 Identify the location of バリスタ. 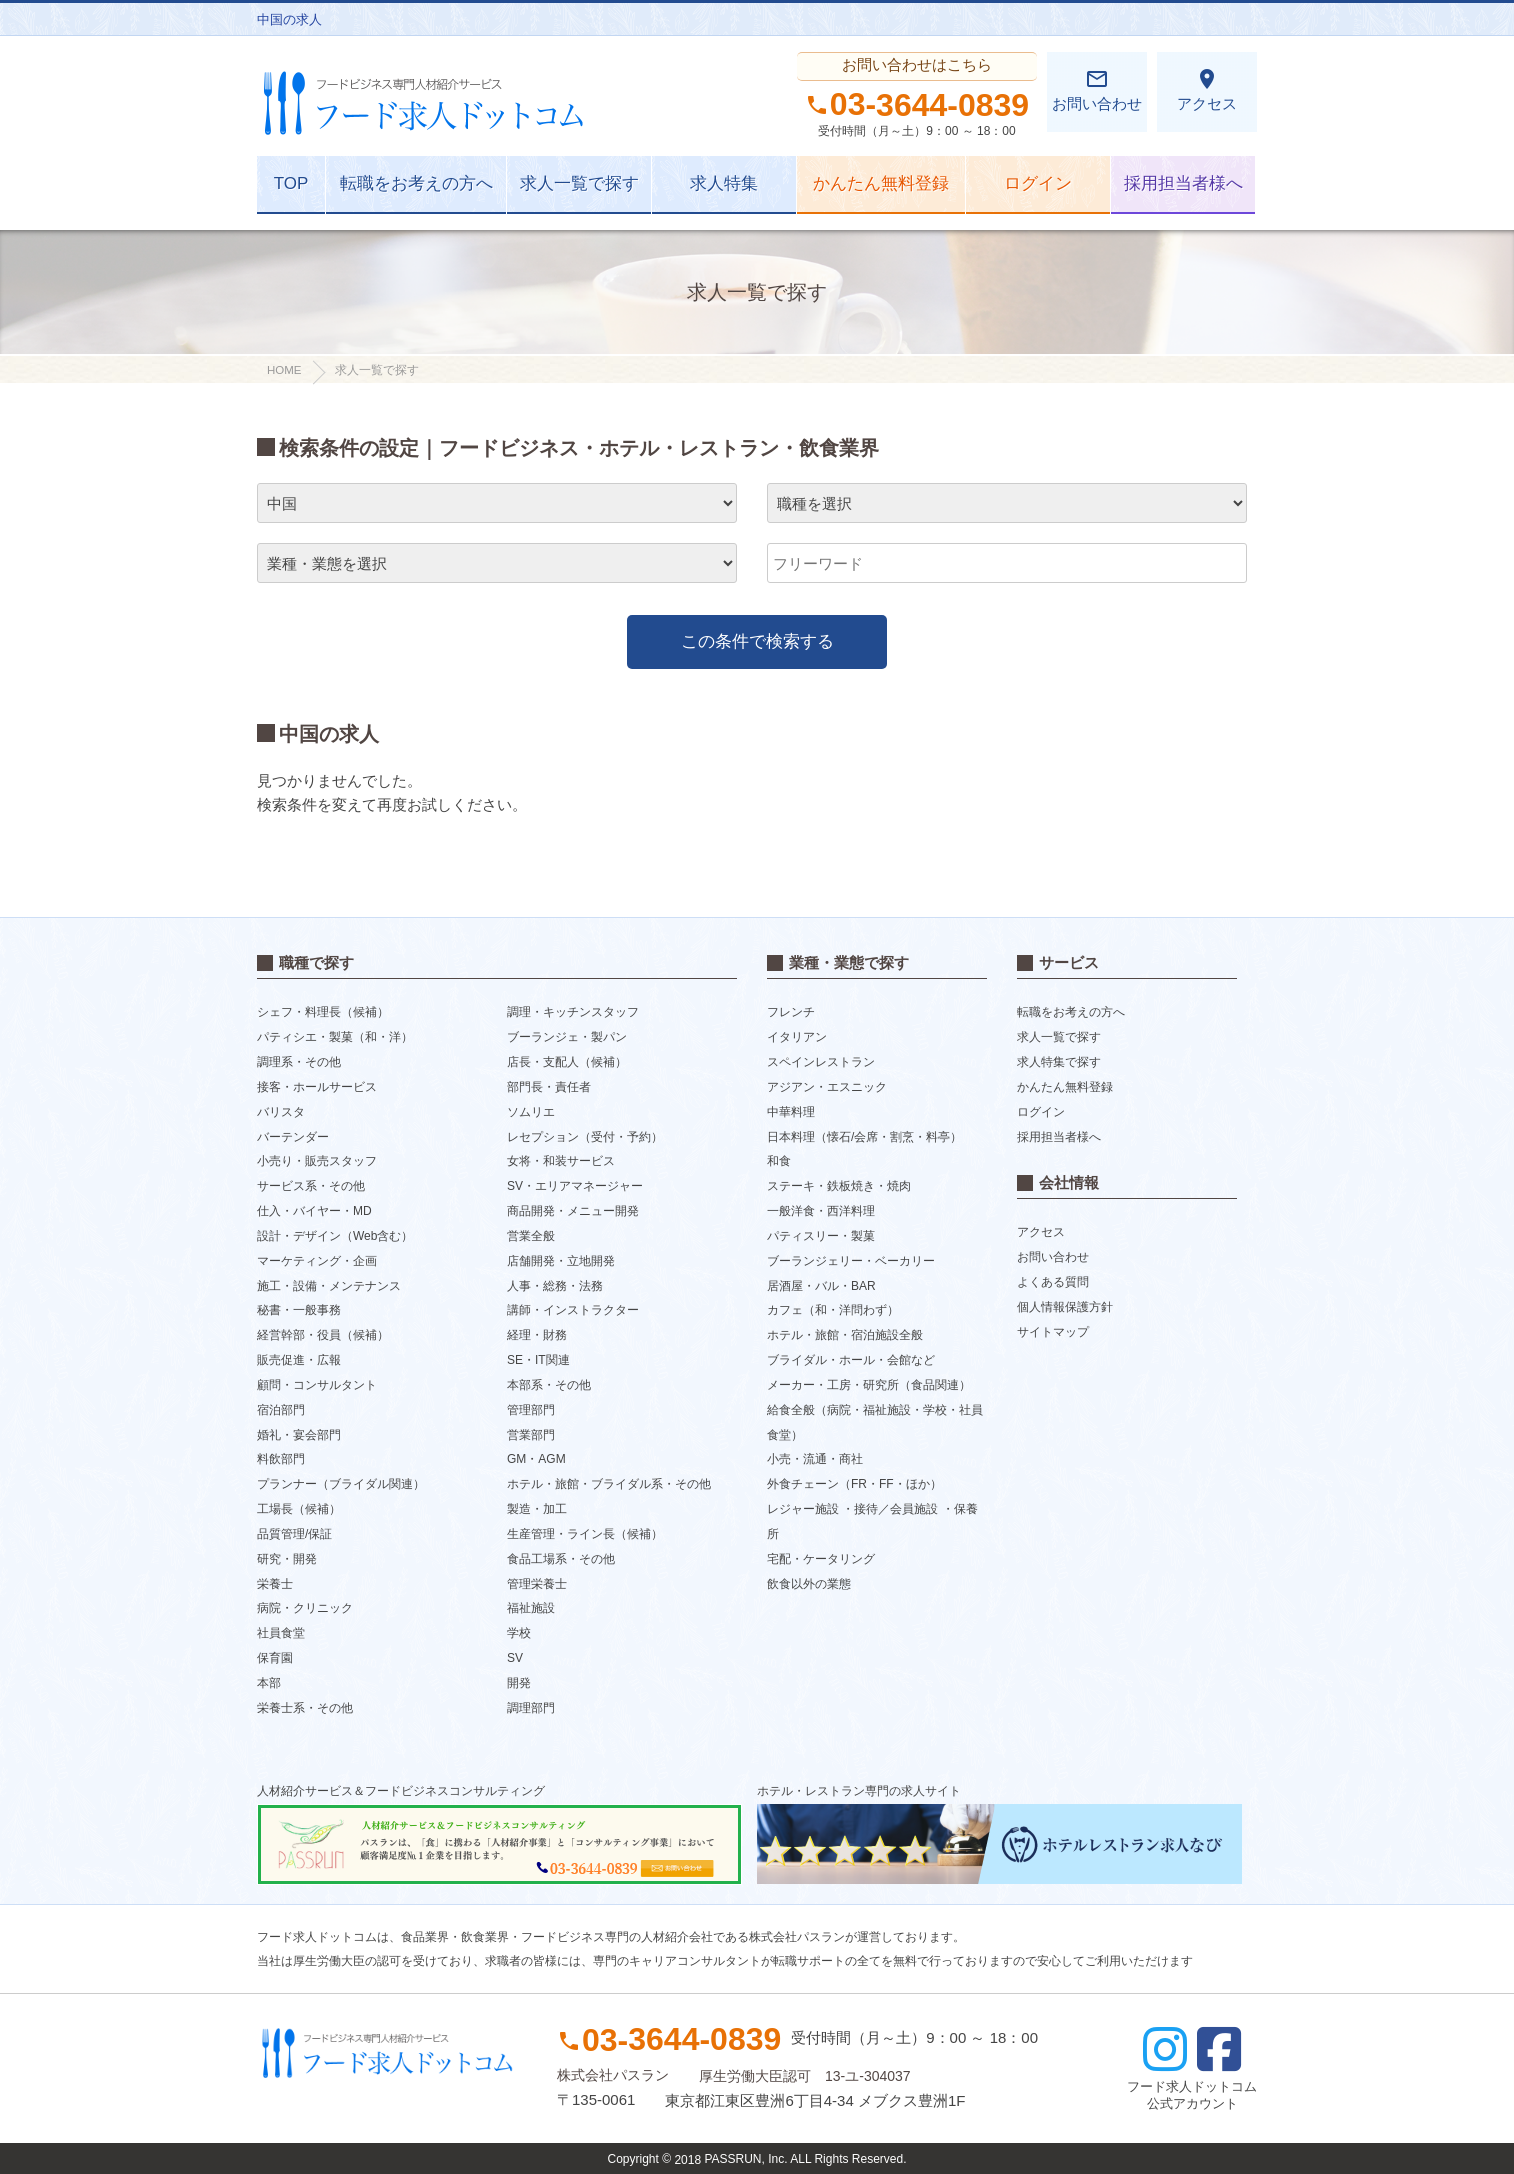
(281, 1112).